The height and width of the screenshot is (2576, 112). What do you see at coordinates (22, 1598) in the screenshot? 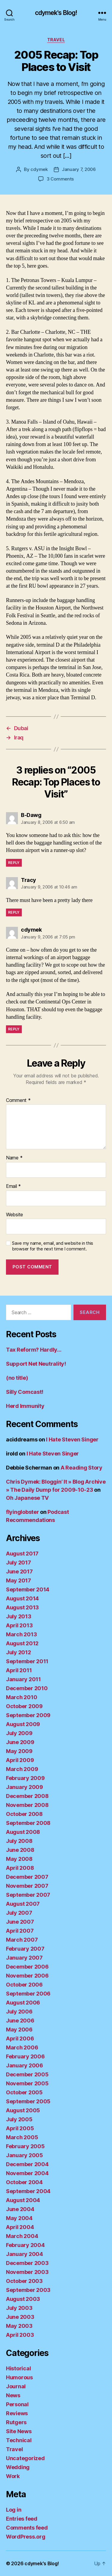
I see `August 2014` at bounding box center [22, 1598].